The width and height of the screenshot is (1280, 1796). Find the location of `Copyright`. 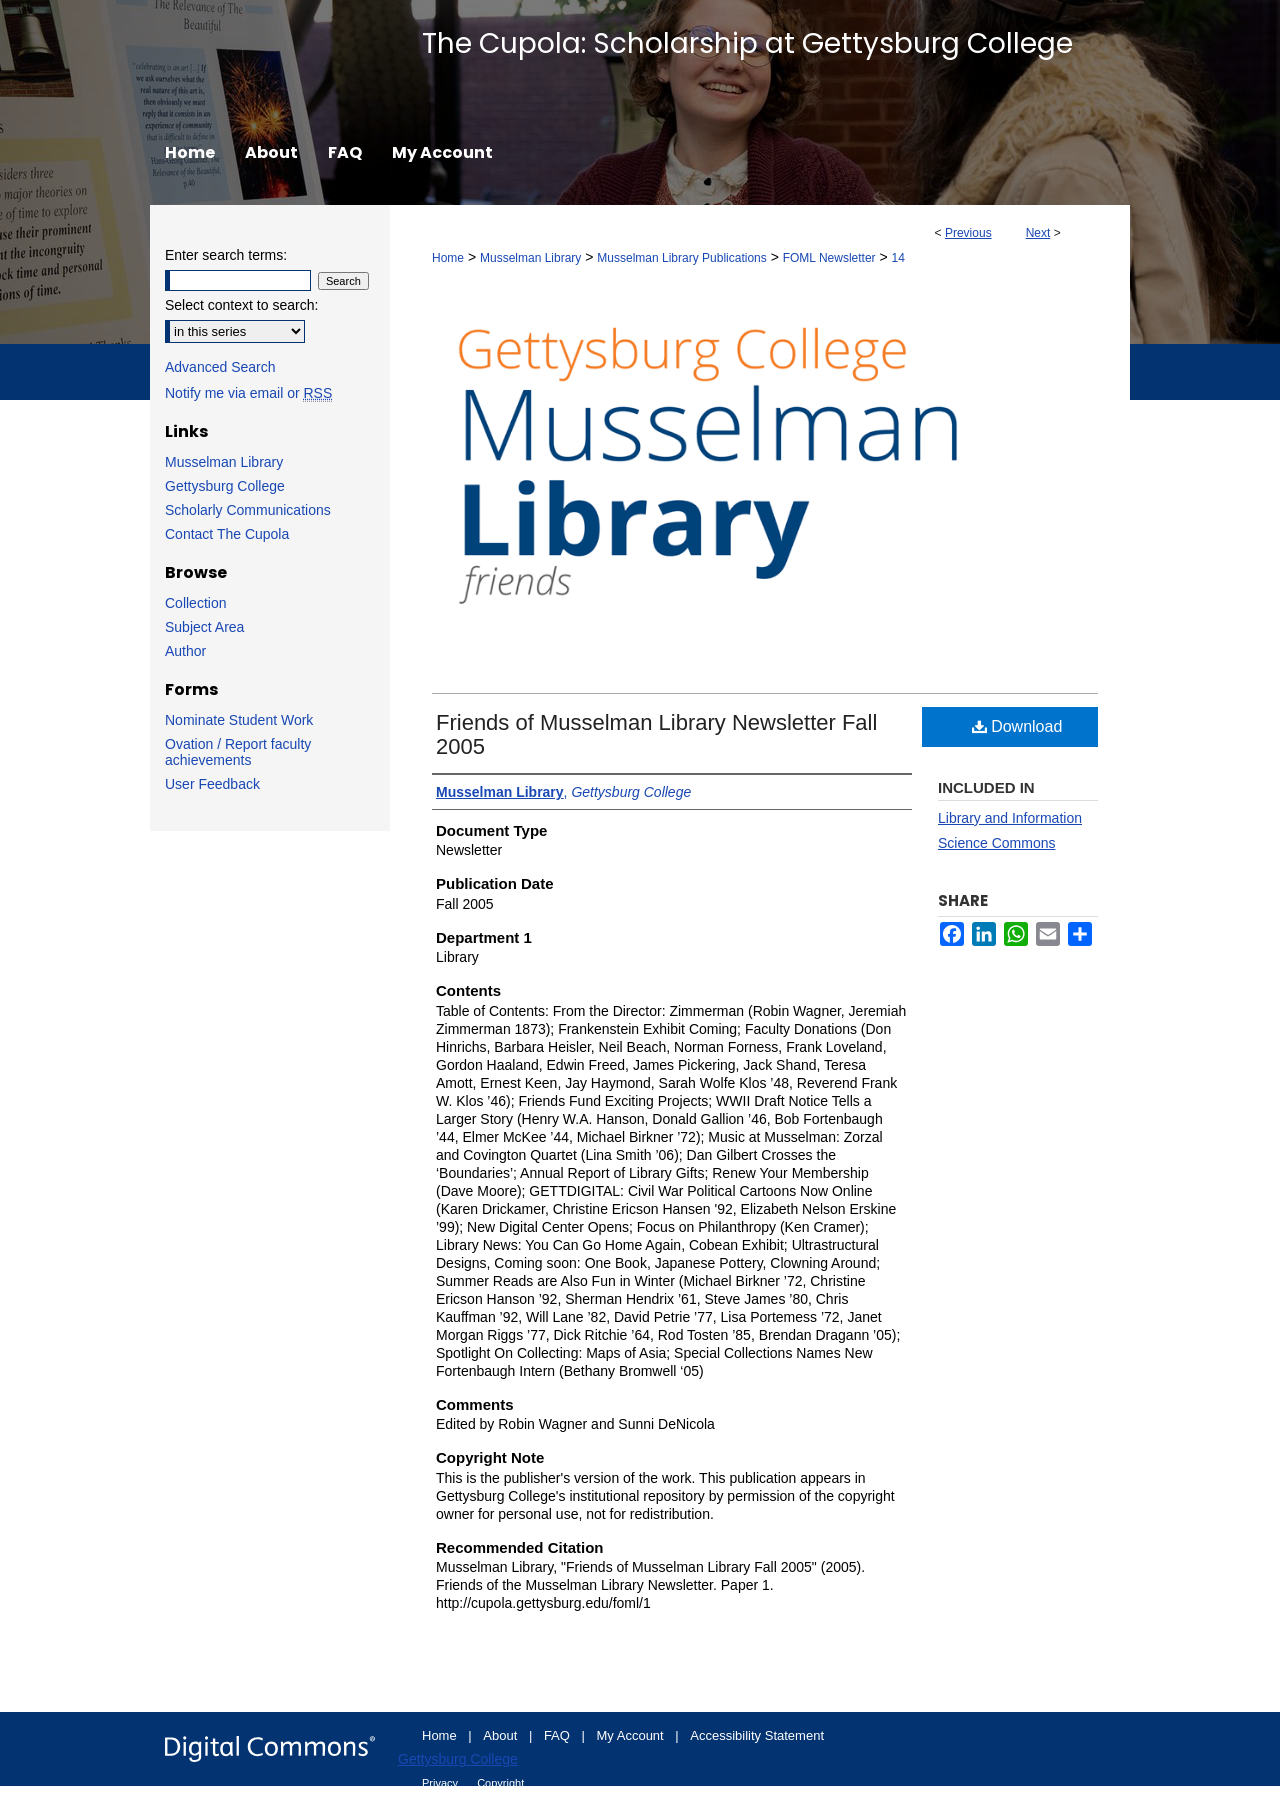

Copyright is located at coordinates (500, 1783).